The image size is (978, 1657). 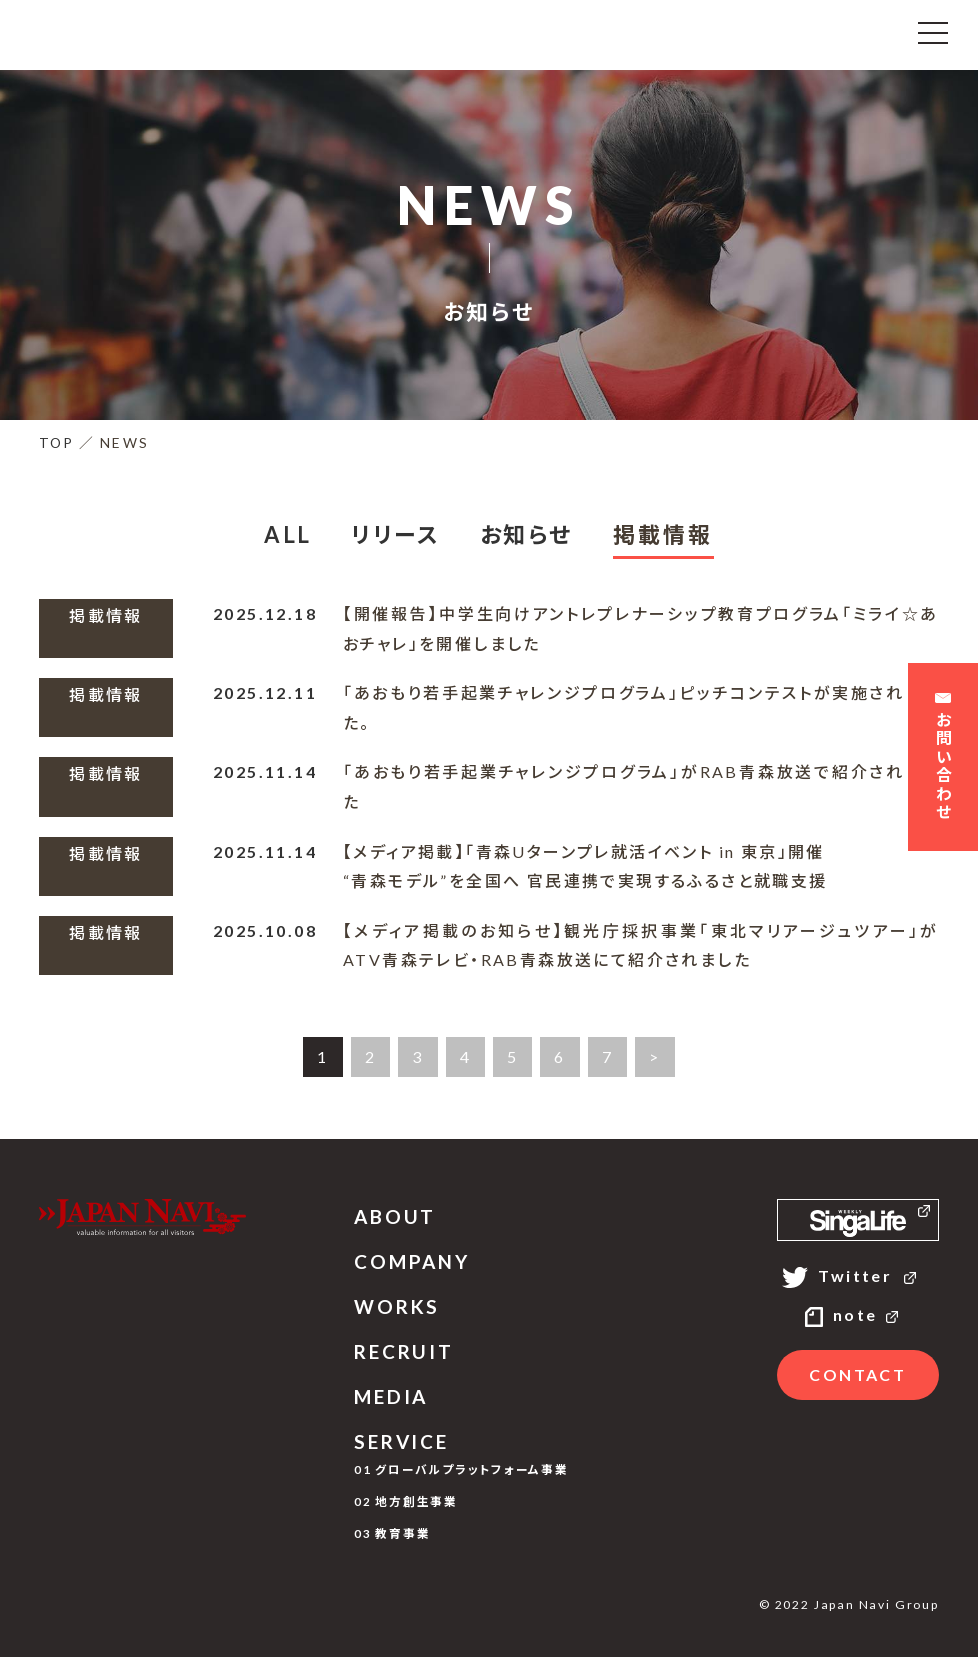 I want to click on CONTACT, so click(x=857, y=1374).